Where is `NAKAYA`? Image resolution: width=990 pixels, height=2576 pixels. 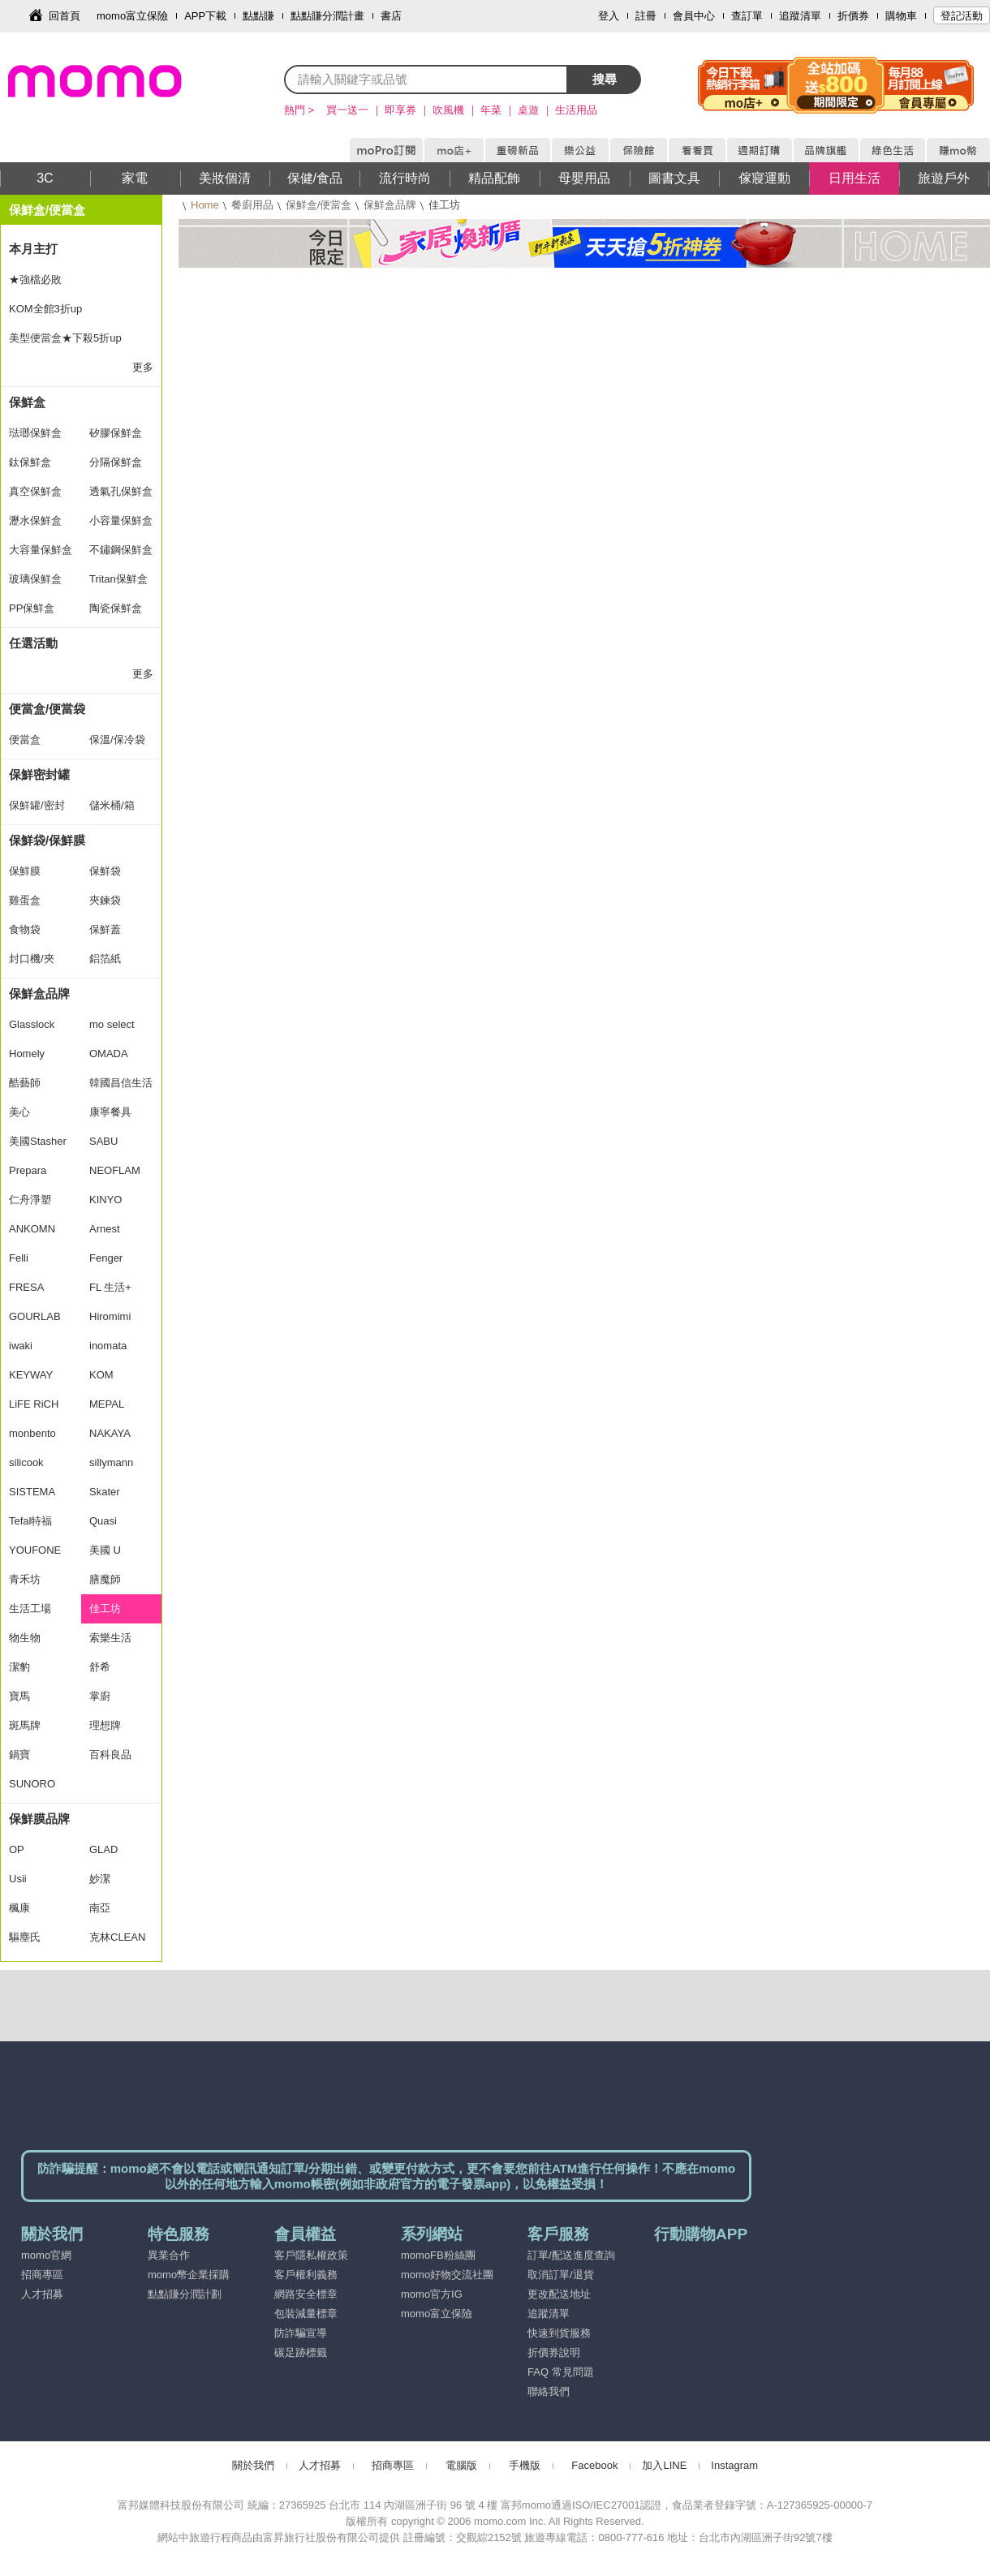
NAKAYA is located at coordinates (110, 1433).